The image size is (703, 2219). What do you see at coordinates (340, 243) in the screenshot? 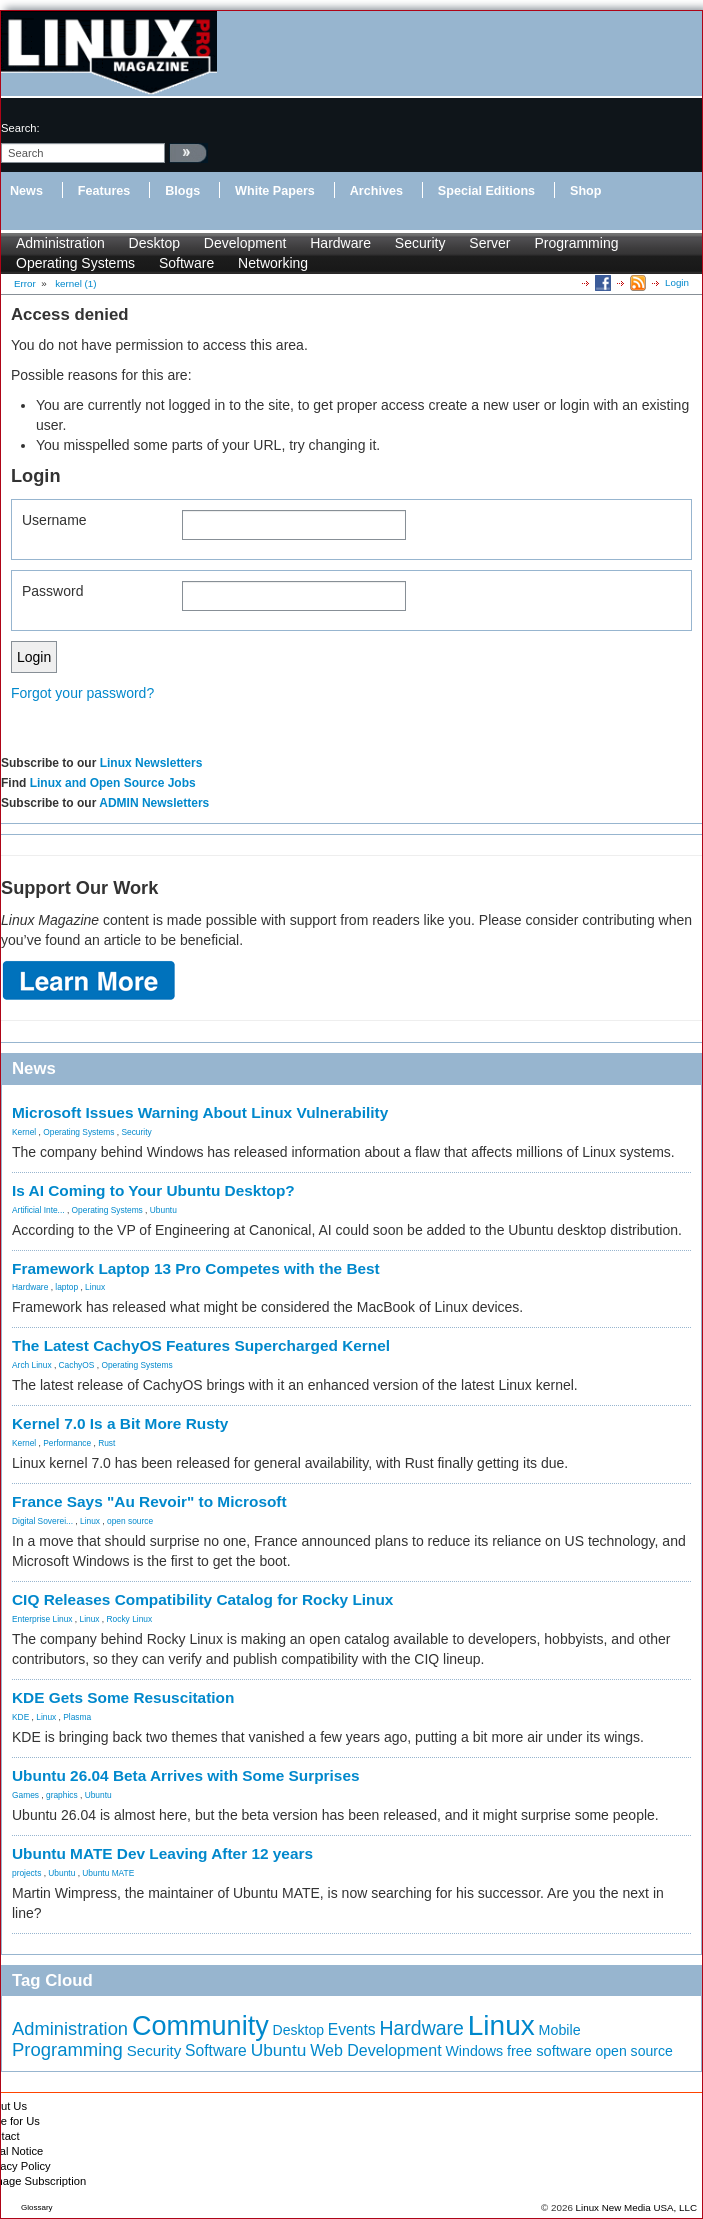
I see `Hardware` at bounding box center [340, 243].